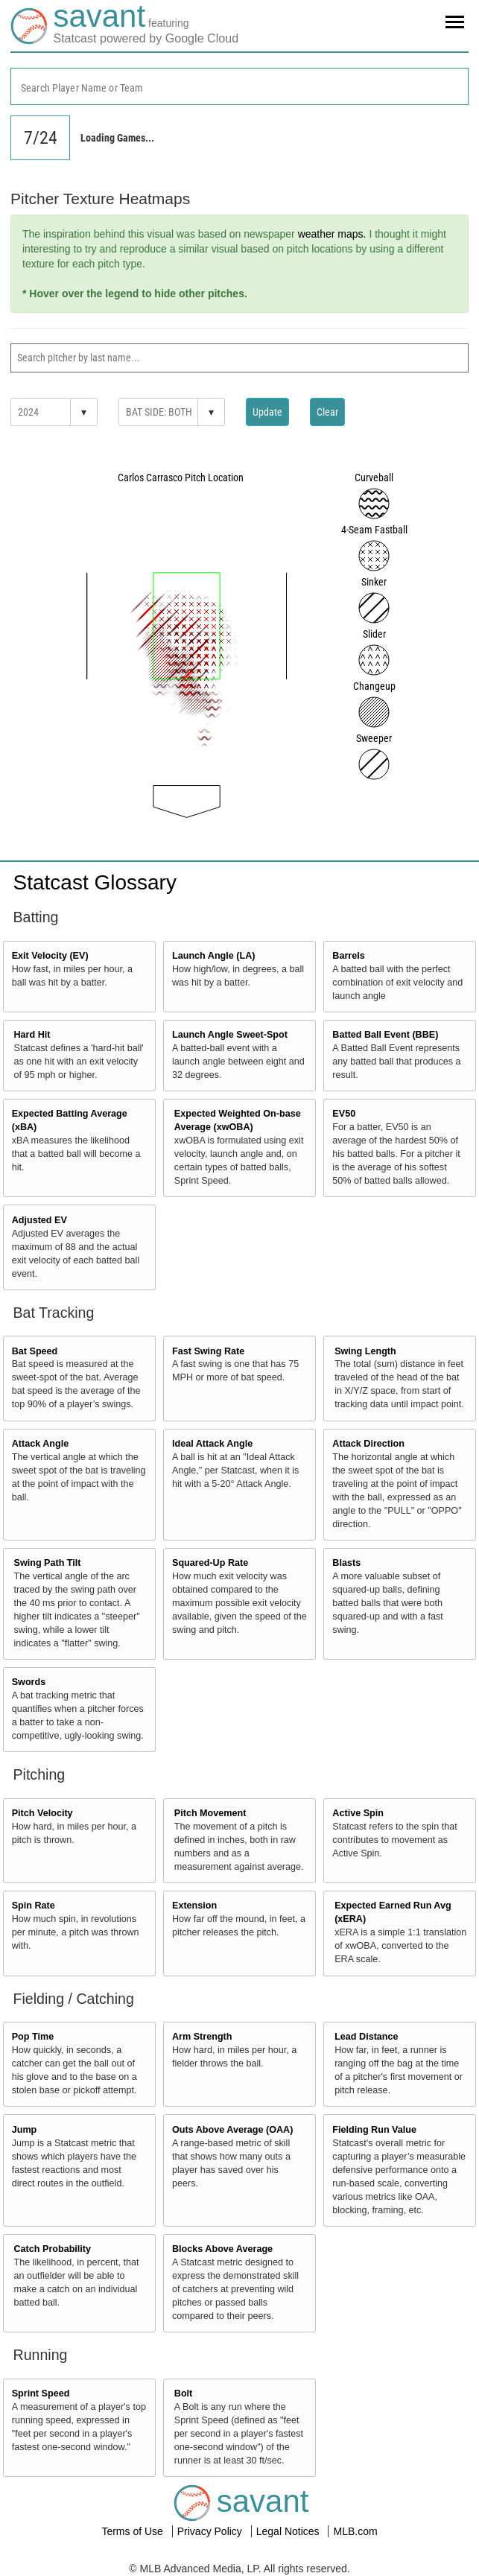  What do you see at coordinates (210, 1813) in the screenshot?
I see `Pitch Movement` at bounding box center [210, 1813].